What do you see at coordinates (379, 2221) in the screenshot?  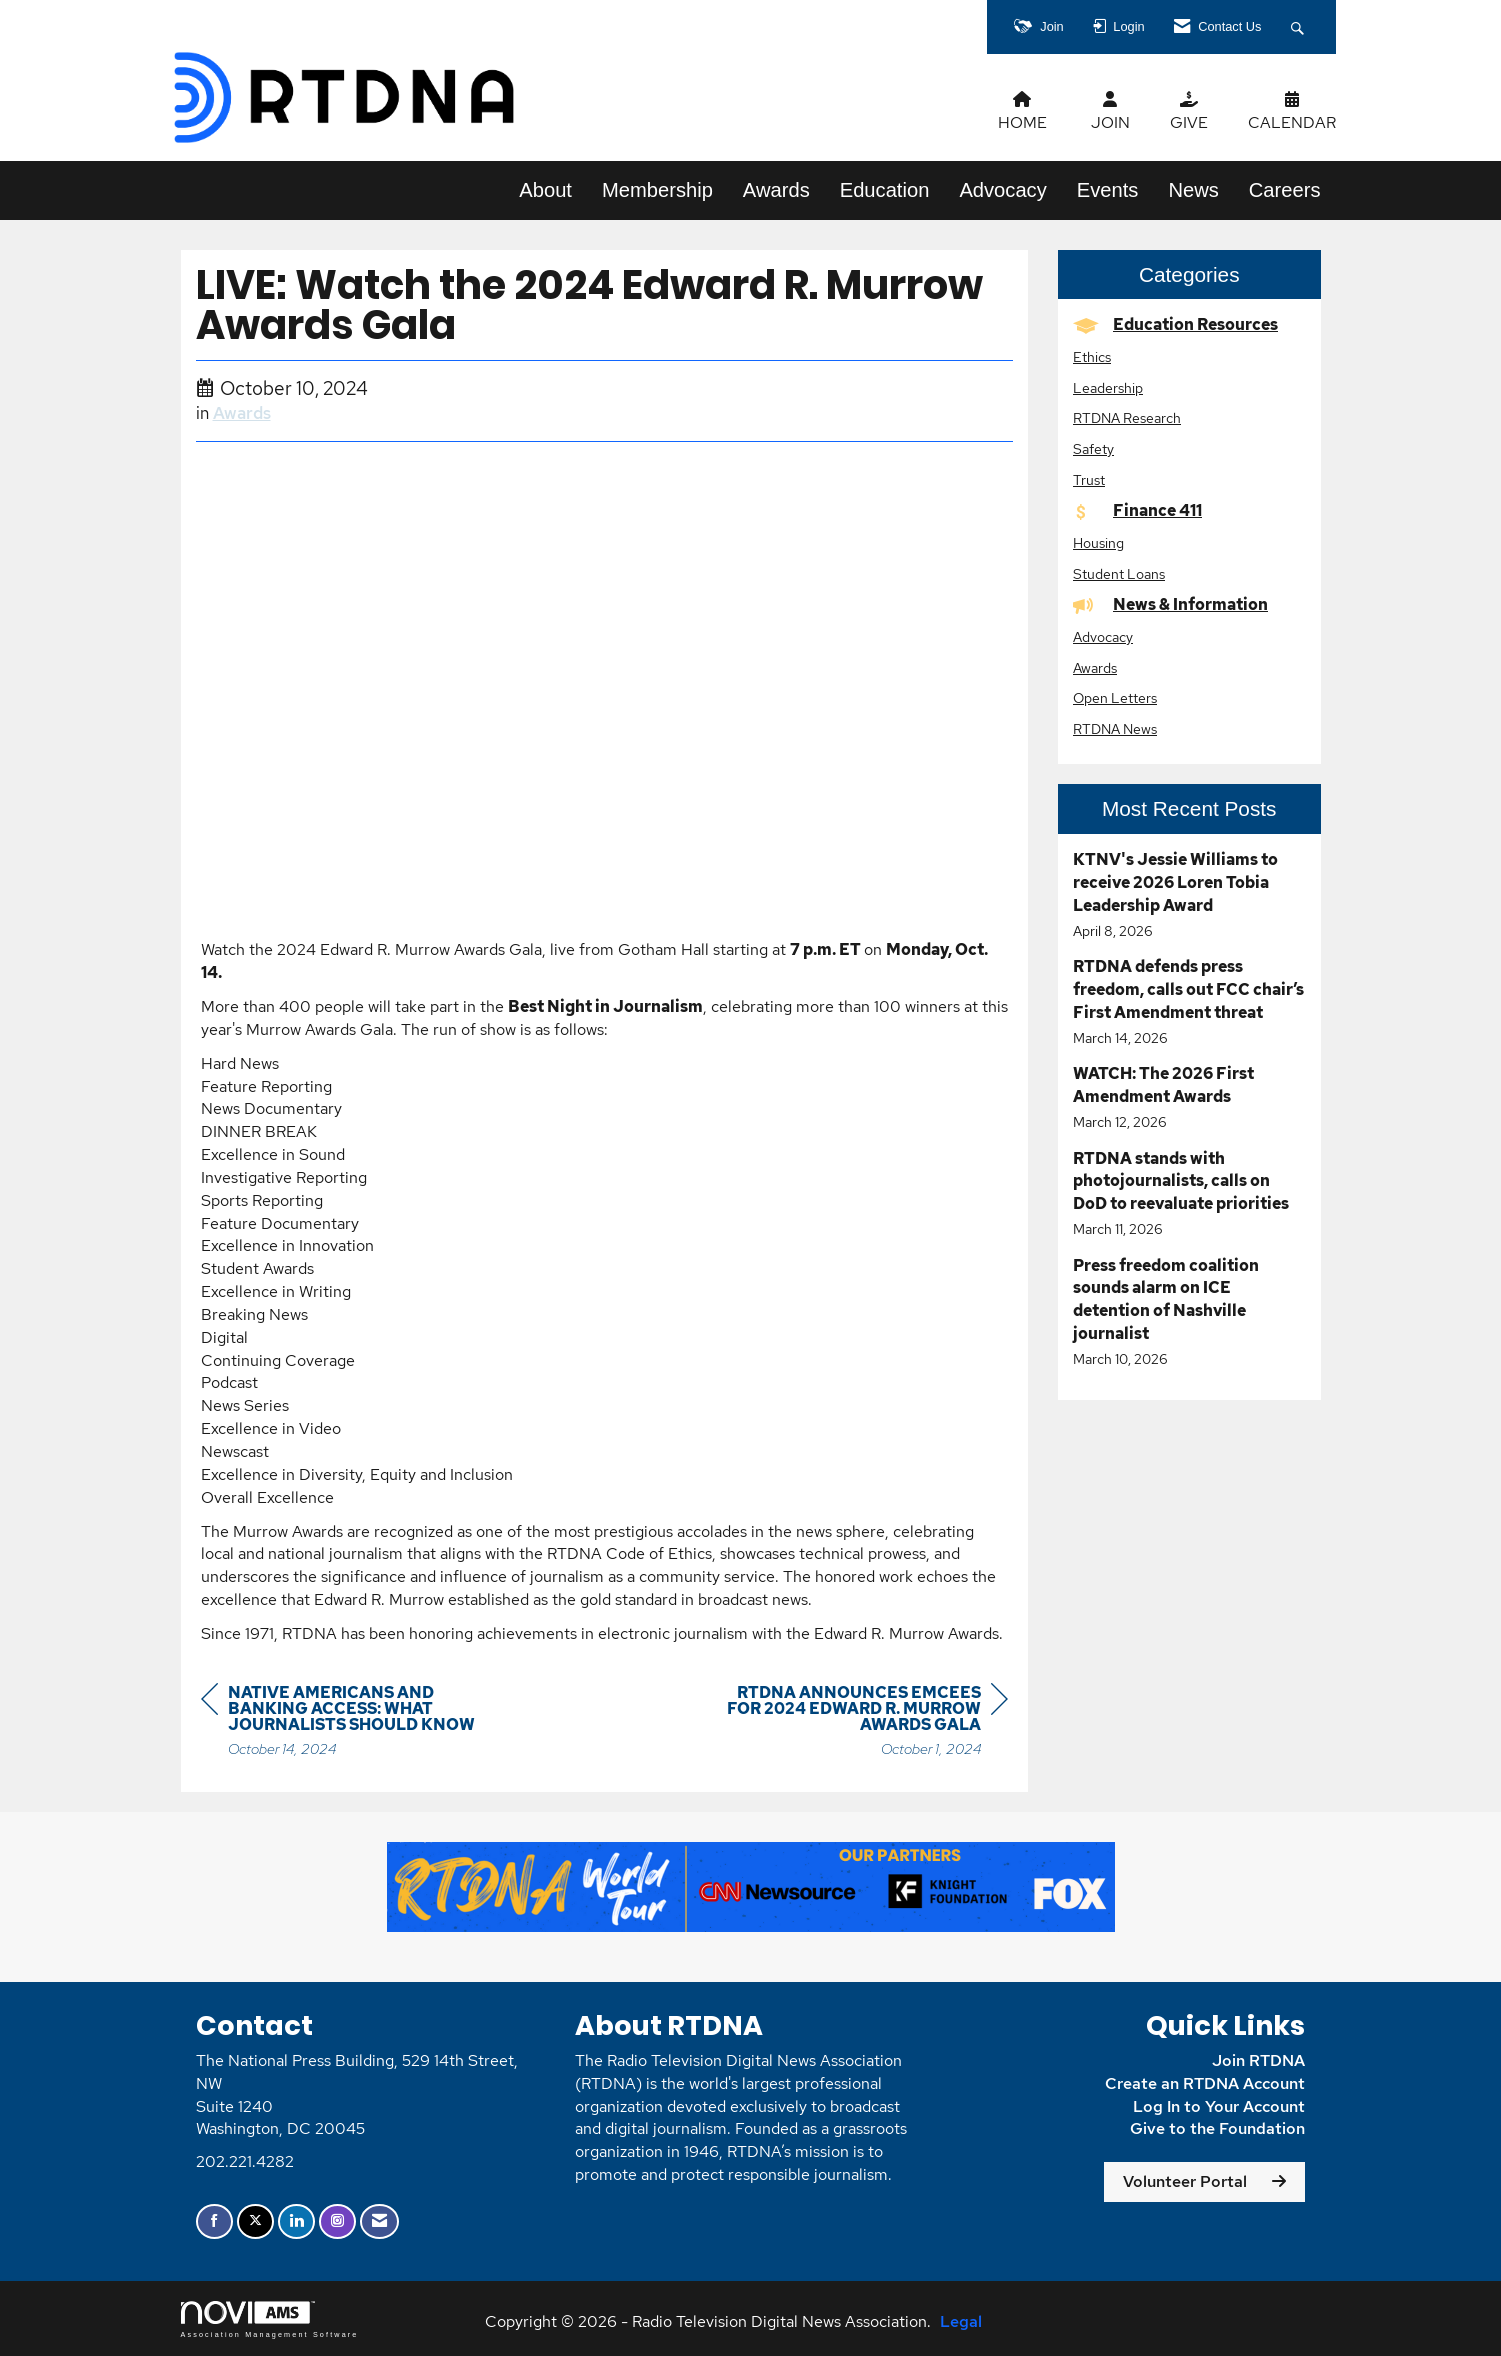 I see `[Contact Us via Email]` at bounding box center [379, 2221].